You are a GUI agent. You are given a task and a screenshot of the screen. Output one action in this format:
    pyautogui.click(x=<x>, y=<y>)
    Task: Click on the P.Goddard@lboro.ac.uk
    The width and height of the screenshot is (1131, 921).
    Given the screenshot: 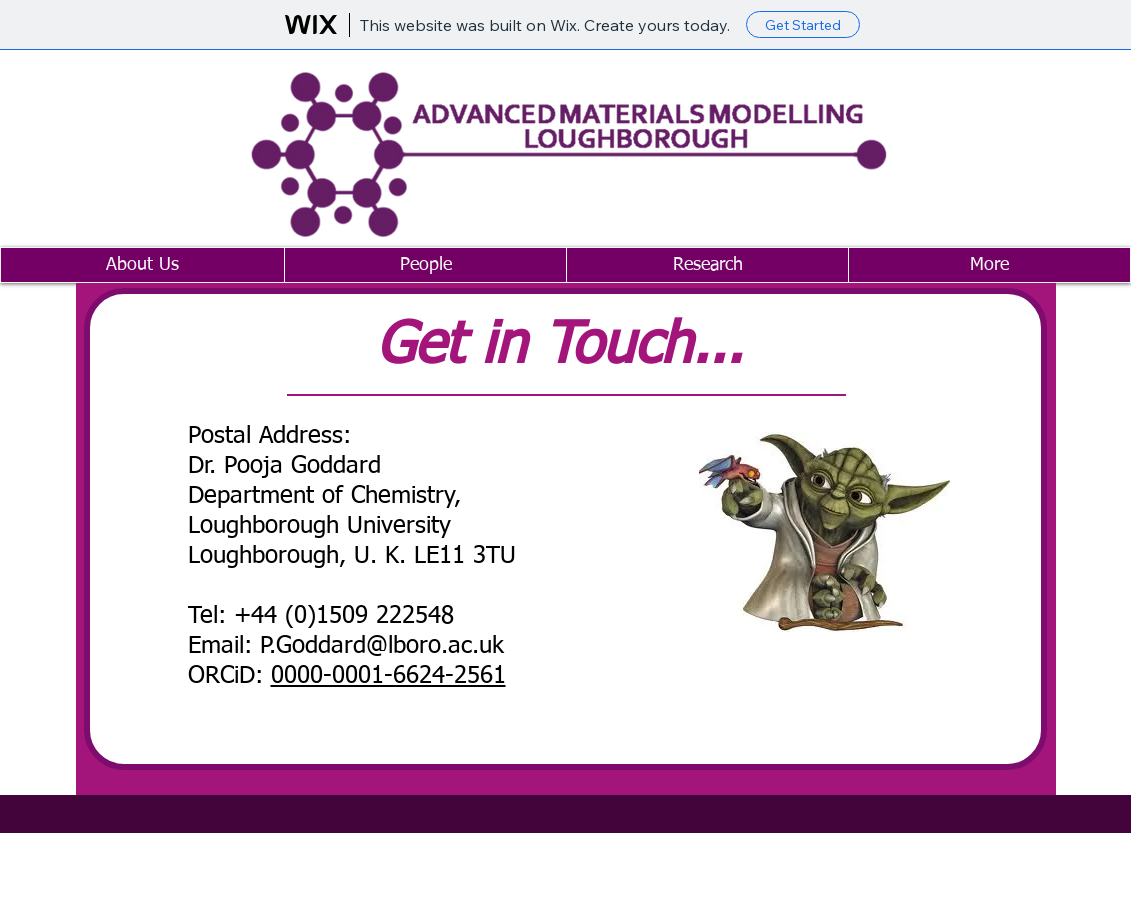 What is the action you would take?
    pyautogui.click(x=382, y=646)
    